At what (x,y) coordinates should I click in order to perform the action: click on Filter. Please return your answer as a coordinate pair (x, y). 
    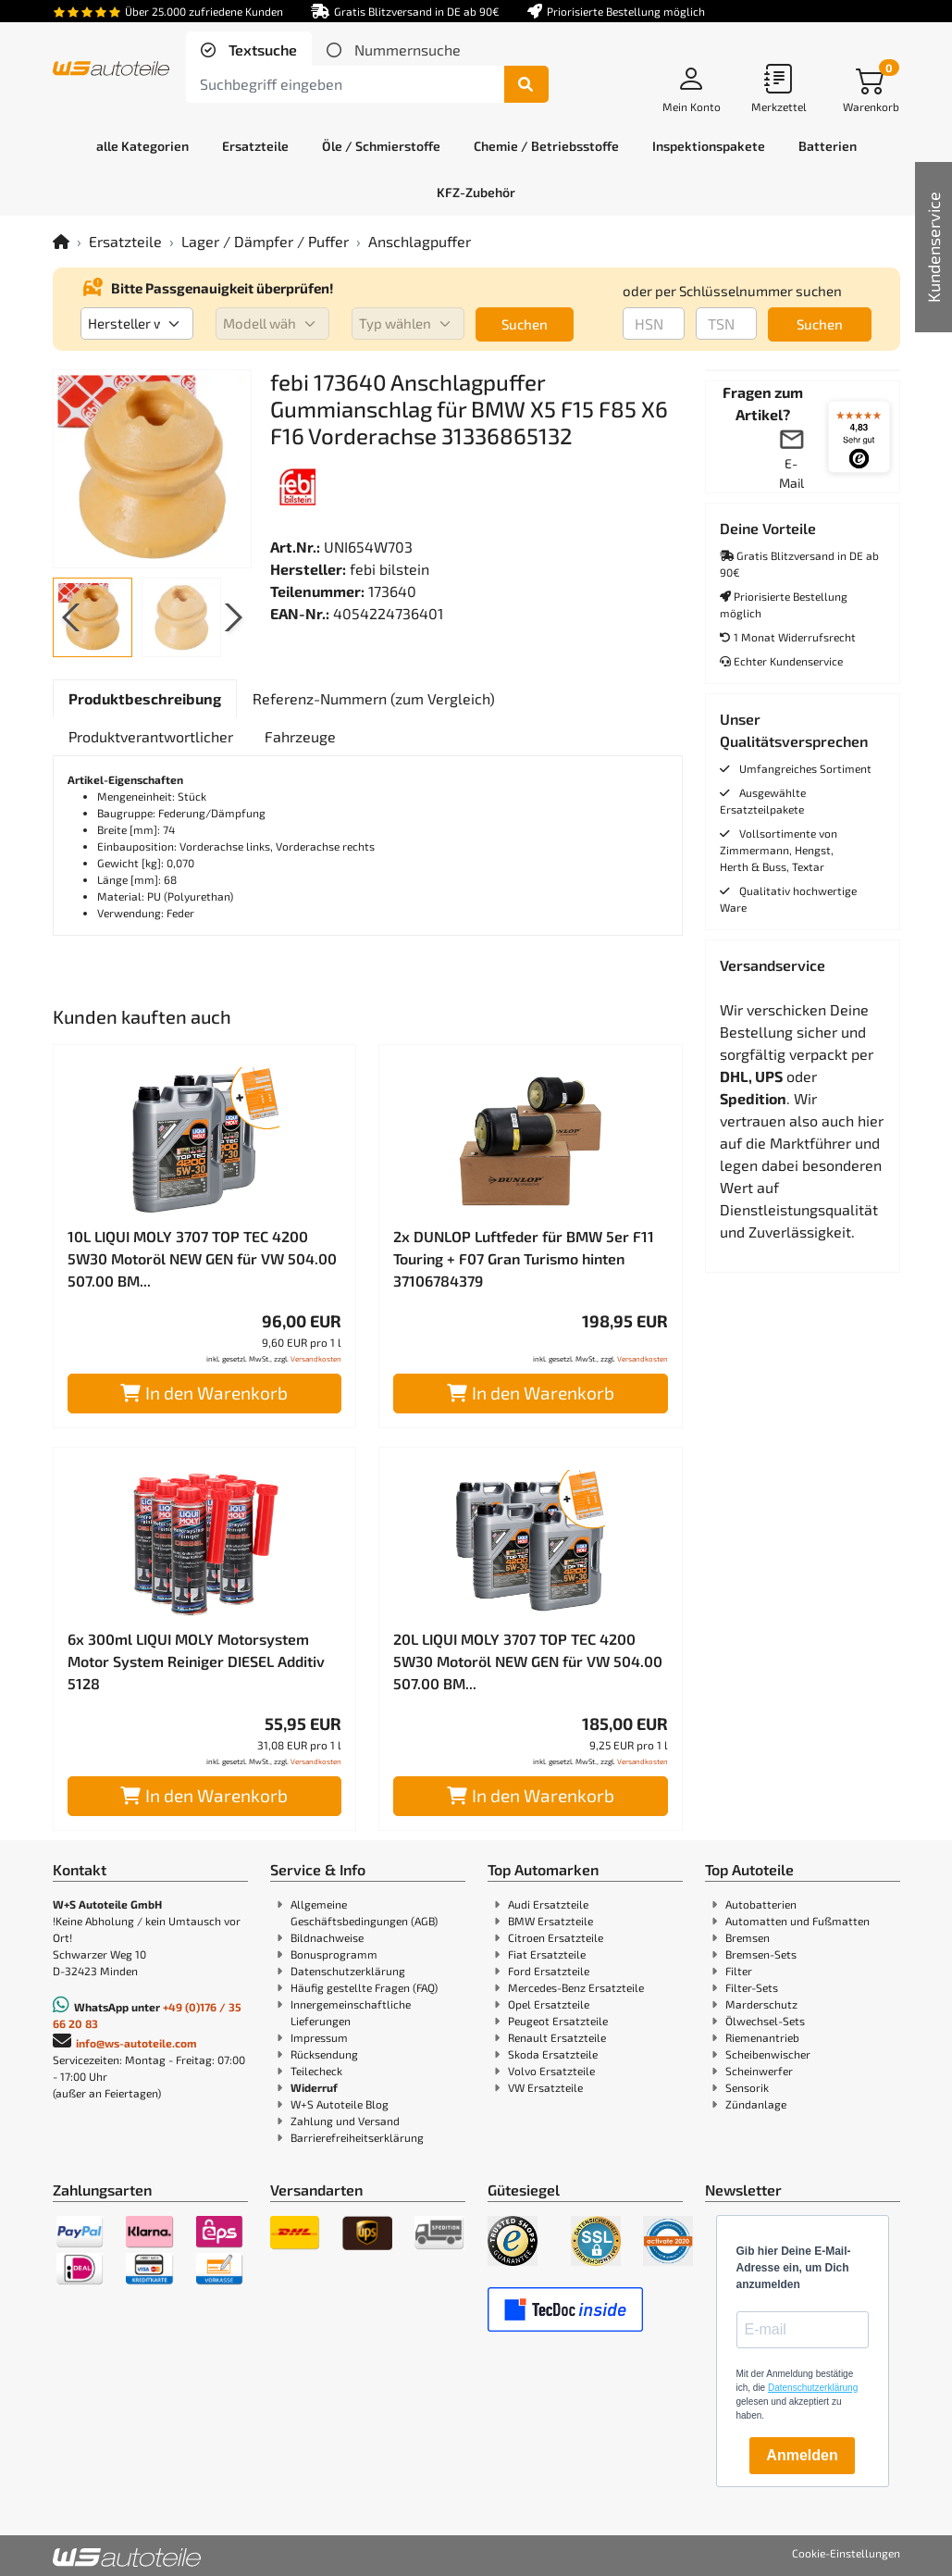
    Looking at the image, I should click on (738, 1970).